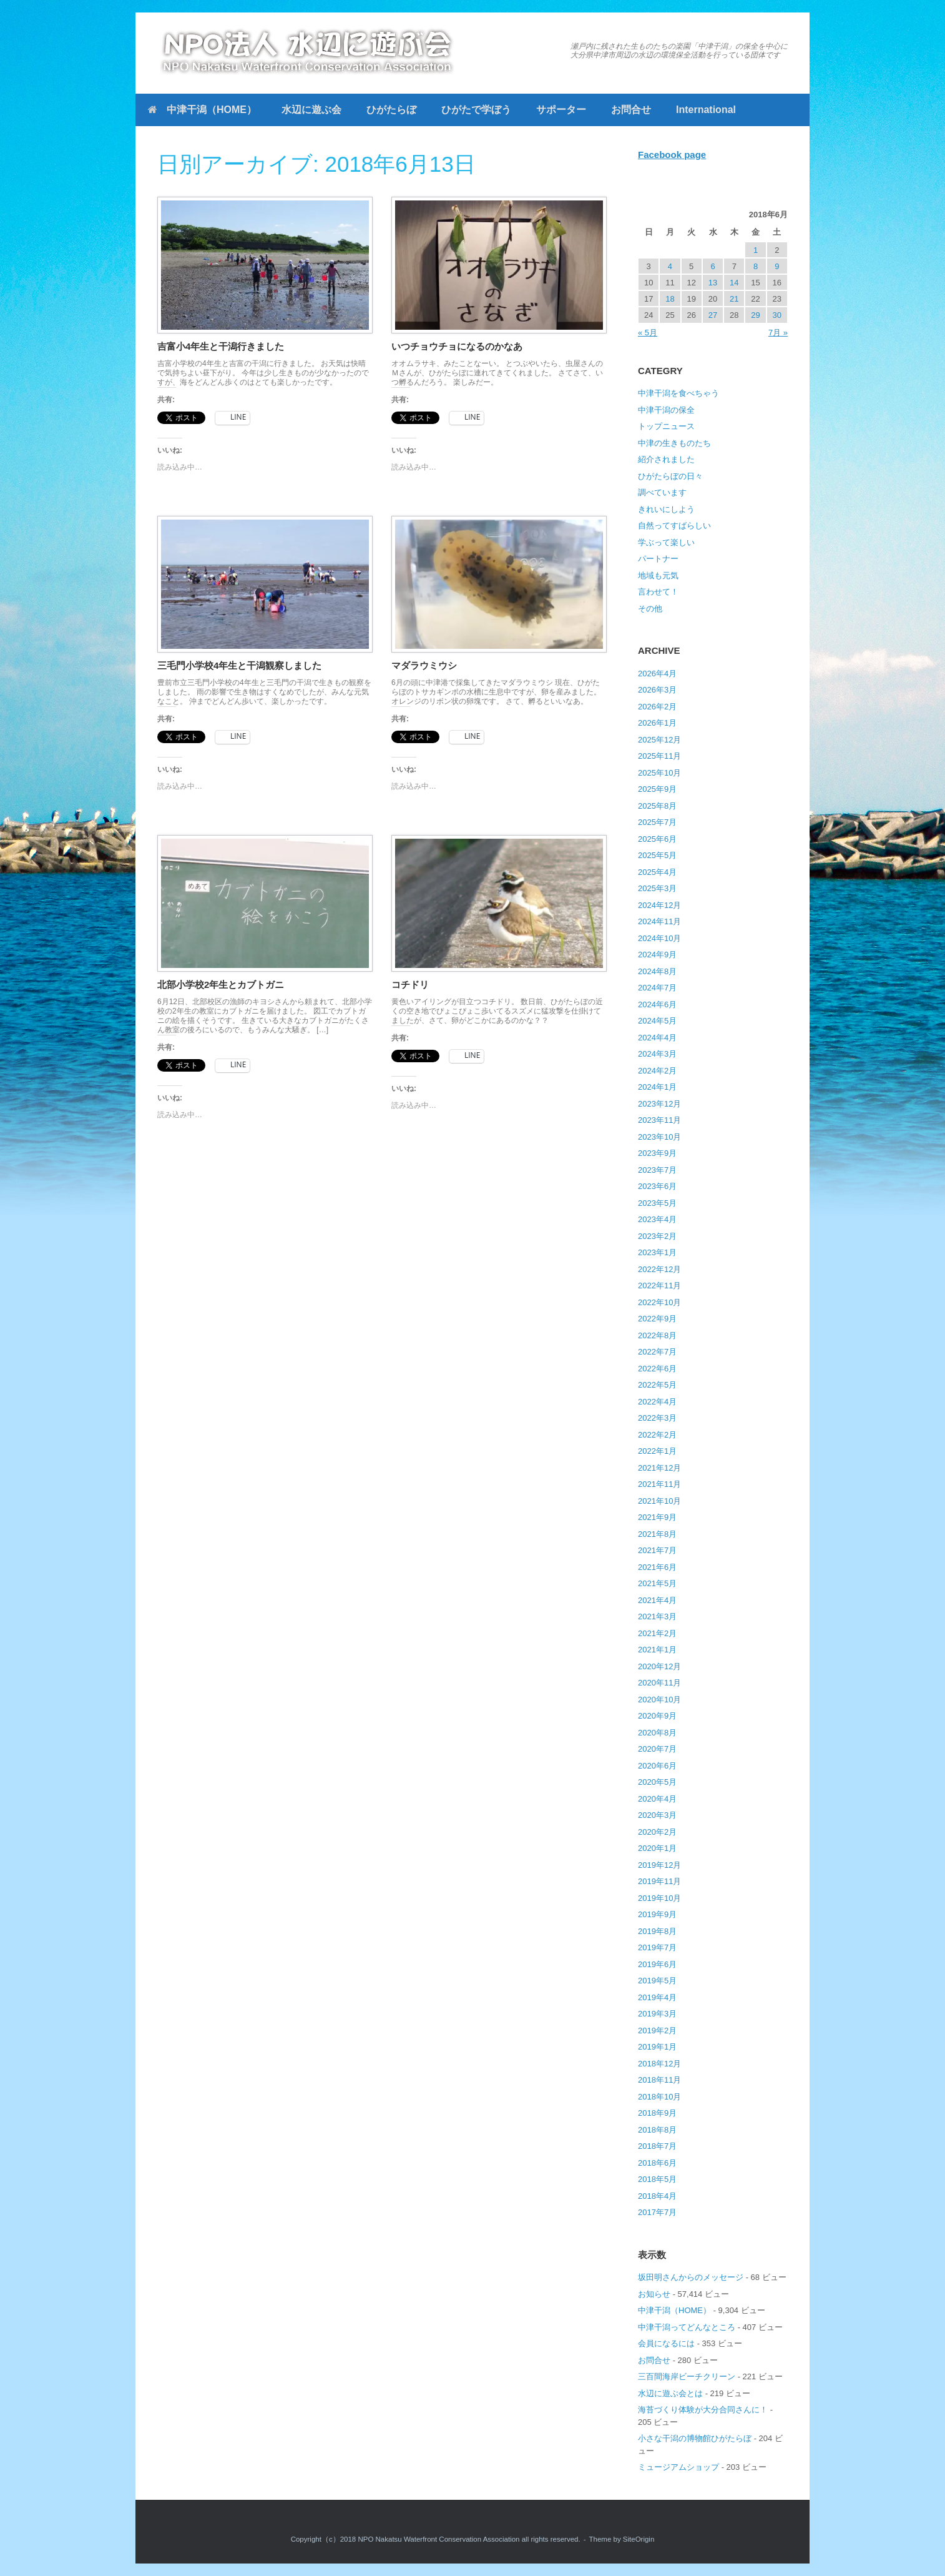 Image resolution: width=945 pixels, height=2576 pixels. What do you see at coordinates (311, 109) in the screenshot?
I see `水辺に遊ぶ会` at bounding box center [311, 109].